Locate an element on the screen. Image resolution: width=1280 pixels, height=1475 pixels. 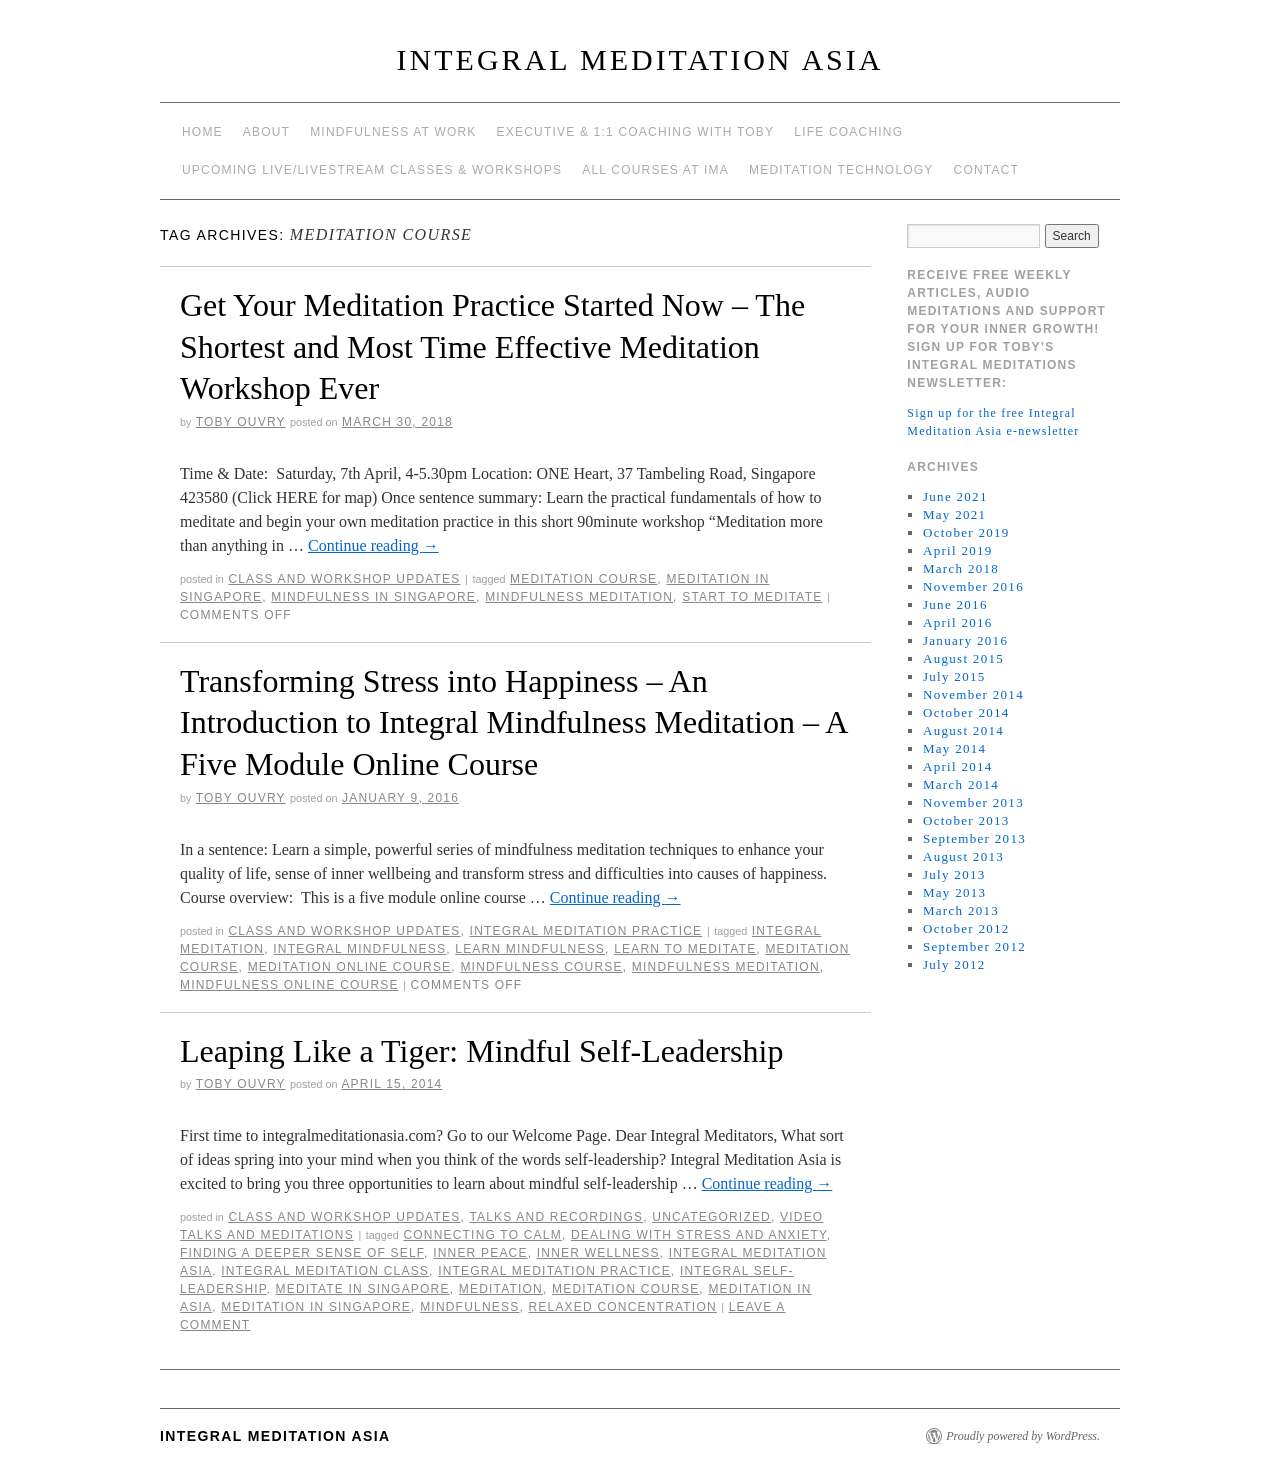
Home is located at coordinates (202, 132).